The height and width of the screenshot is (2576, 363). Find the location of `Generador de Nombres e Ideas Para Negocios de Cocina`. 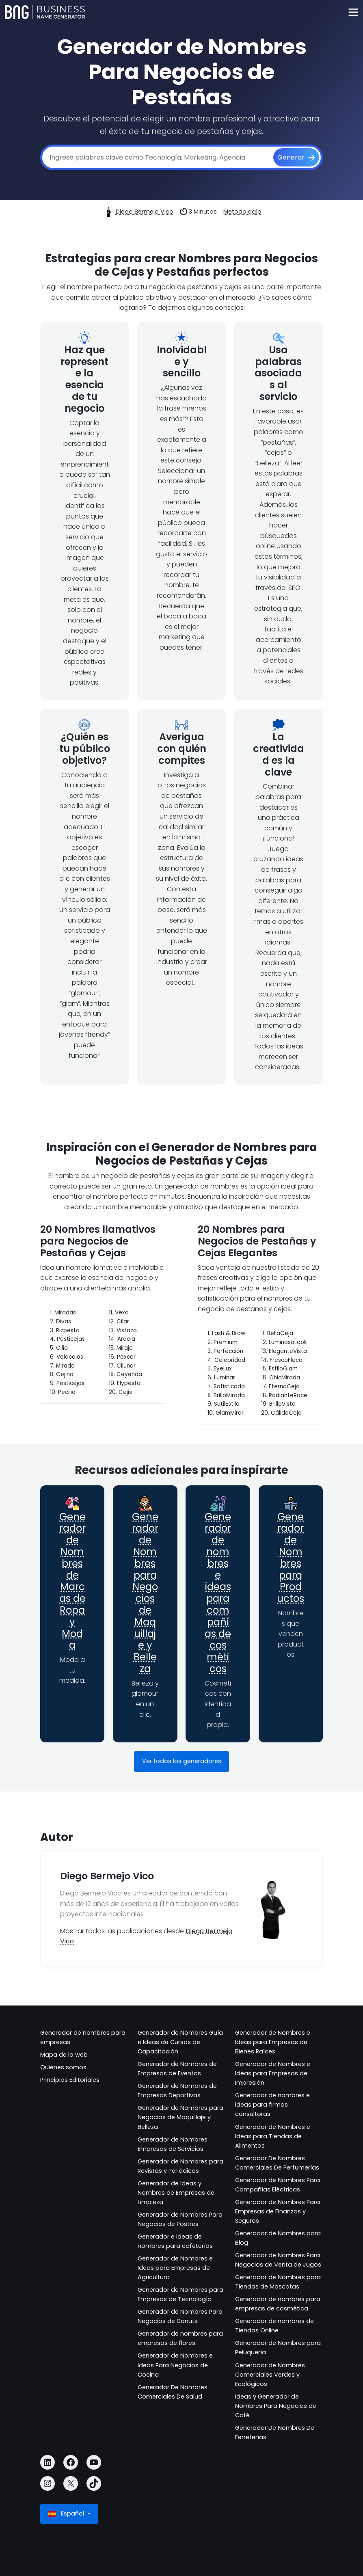

Generador de Nombres e Ideas Para Negocios de Cocina is located at coordinates (175, 2364).